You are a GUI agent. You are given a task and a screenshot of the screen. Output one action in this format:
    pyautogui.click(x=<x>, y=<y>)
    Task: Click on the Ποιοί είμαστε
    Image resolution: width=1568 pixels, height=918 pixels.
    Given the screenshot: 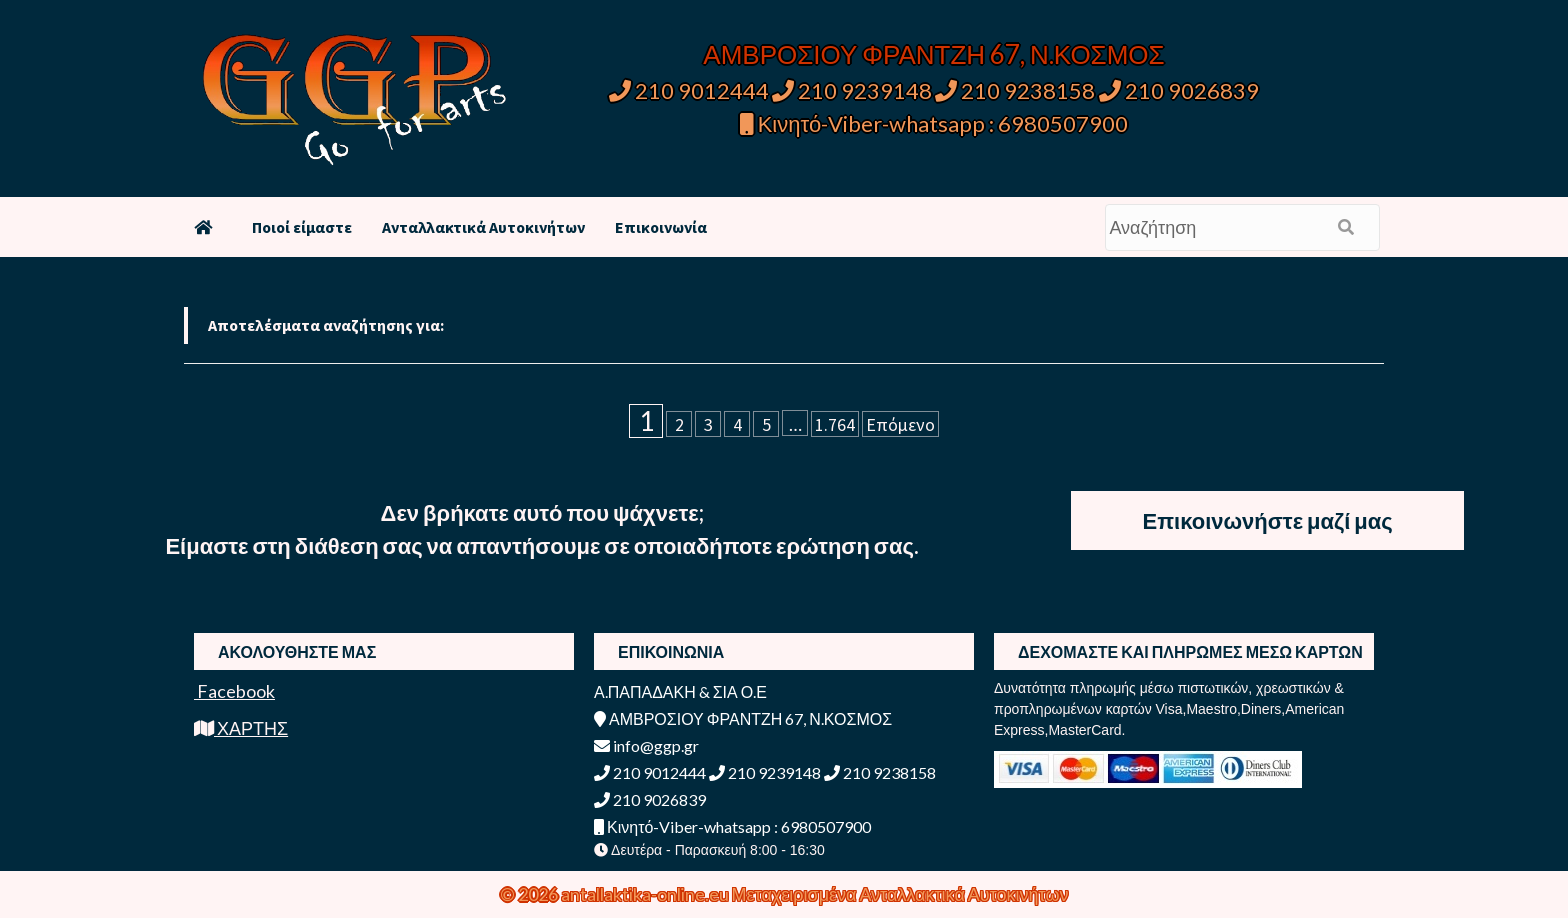 What is the action you would take?
    pyautogui.click(x=302, y=227)
    